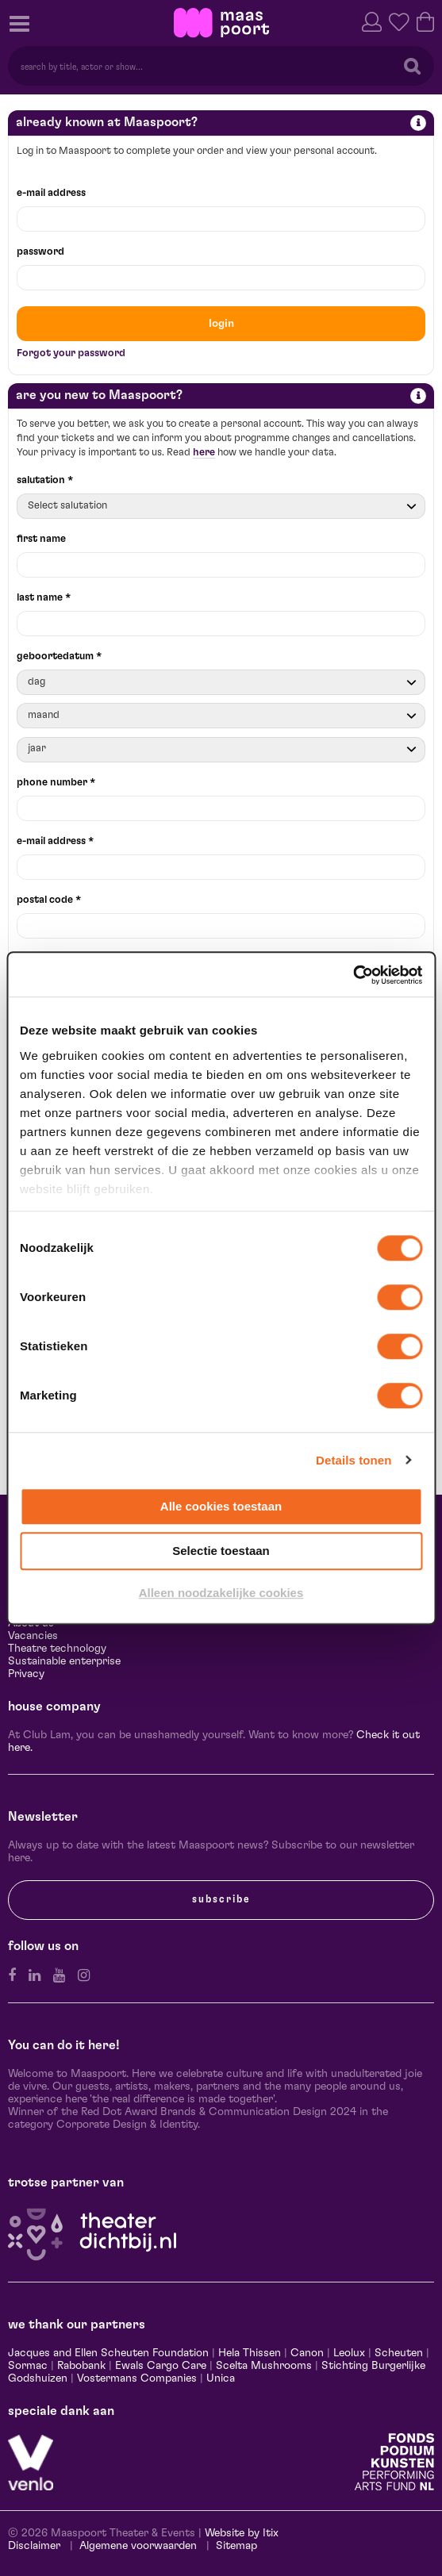  I want to click on Sustainable enterprise, so click(64, 1661).